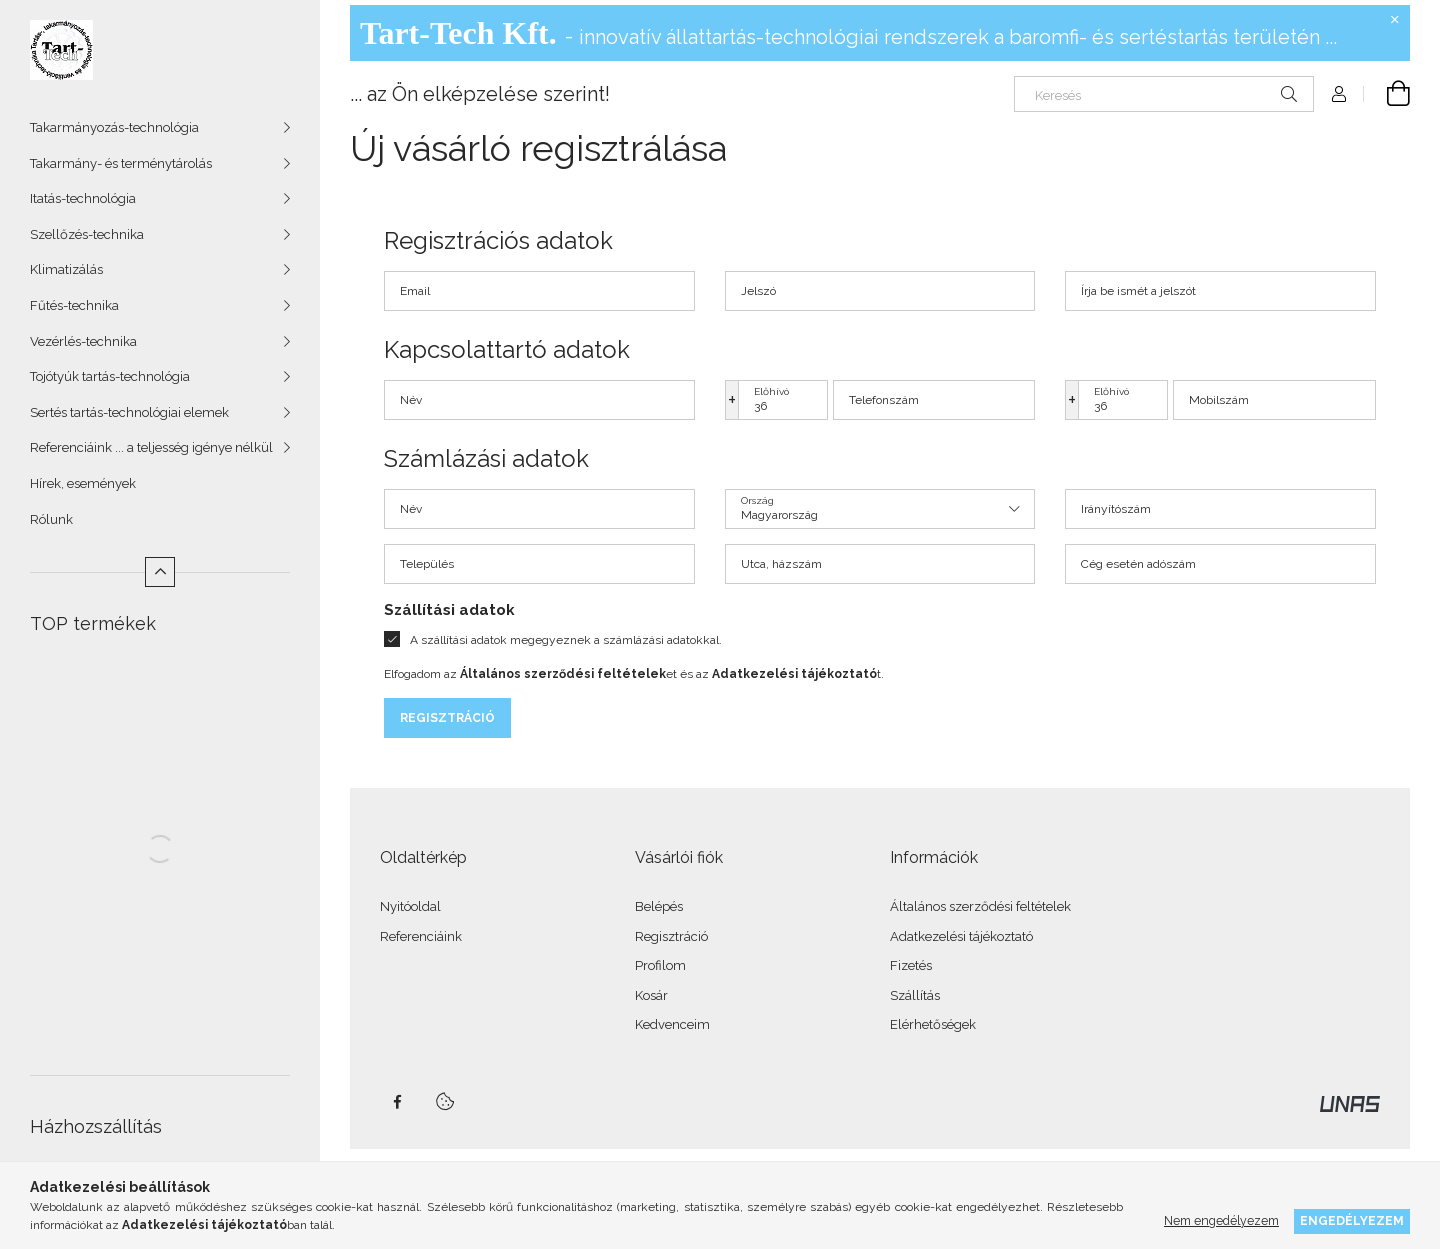  I want to click on Szállítás, so click(915, 995).